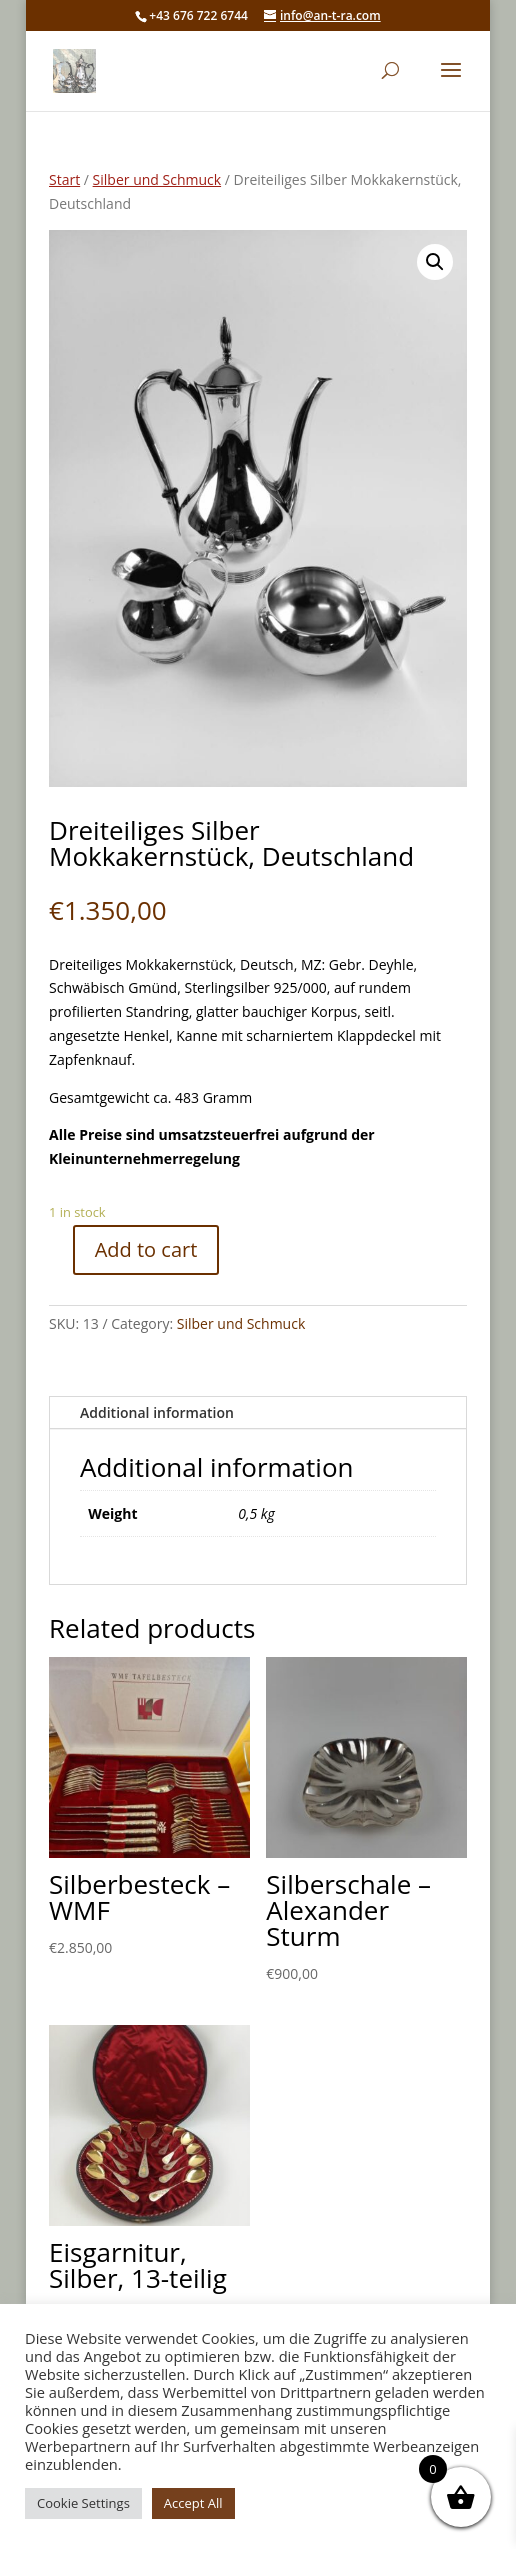 The width and height of the screenshot is (516, 2549). I want to click on Start, so click(64, 179).